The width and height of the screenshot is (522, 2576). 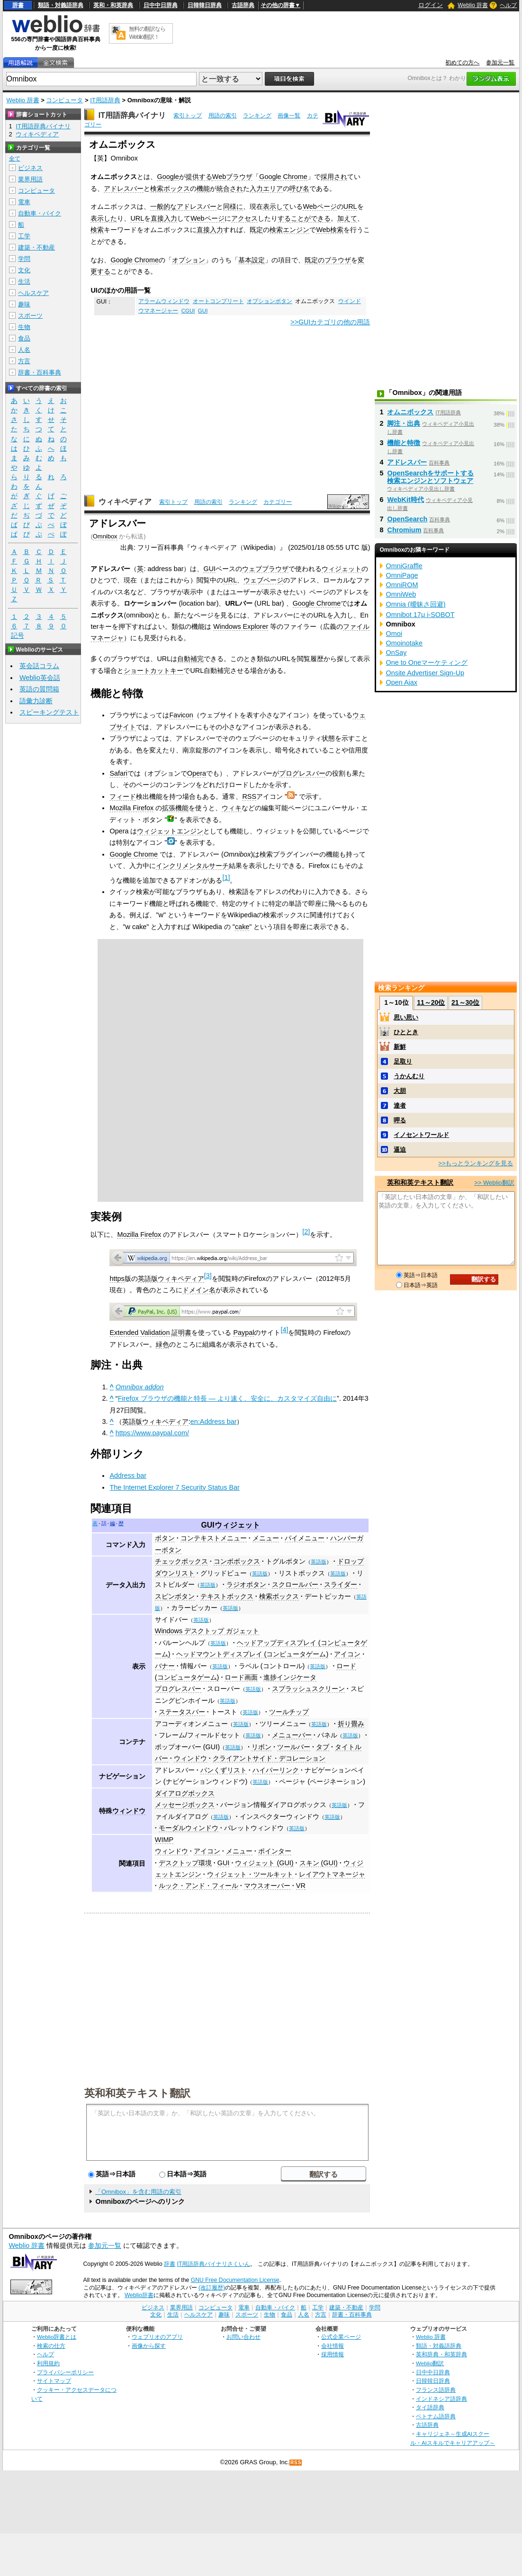 I want to click on ベトナム語辞典, so click(x=436, y=2416).